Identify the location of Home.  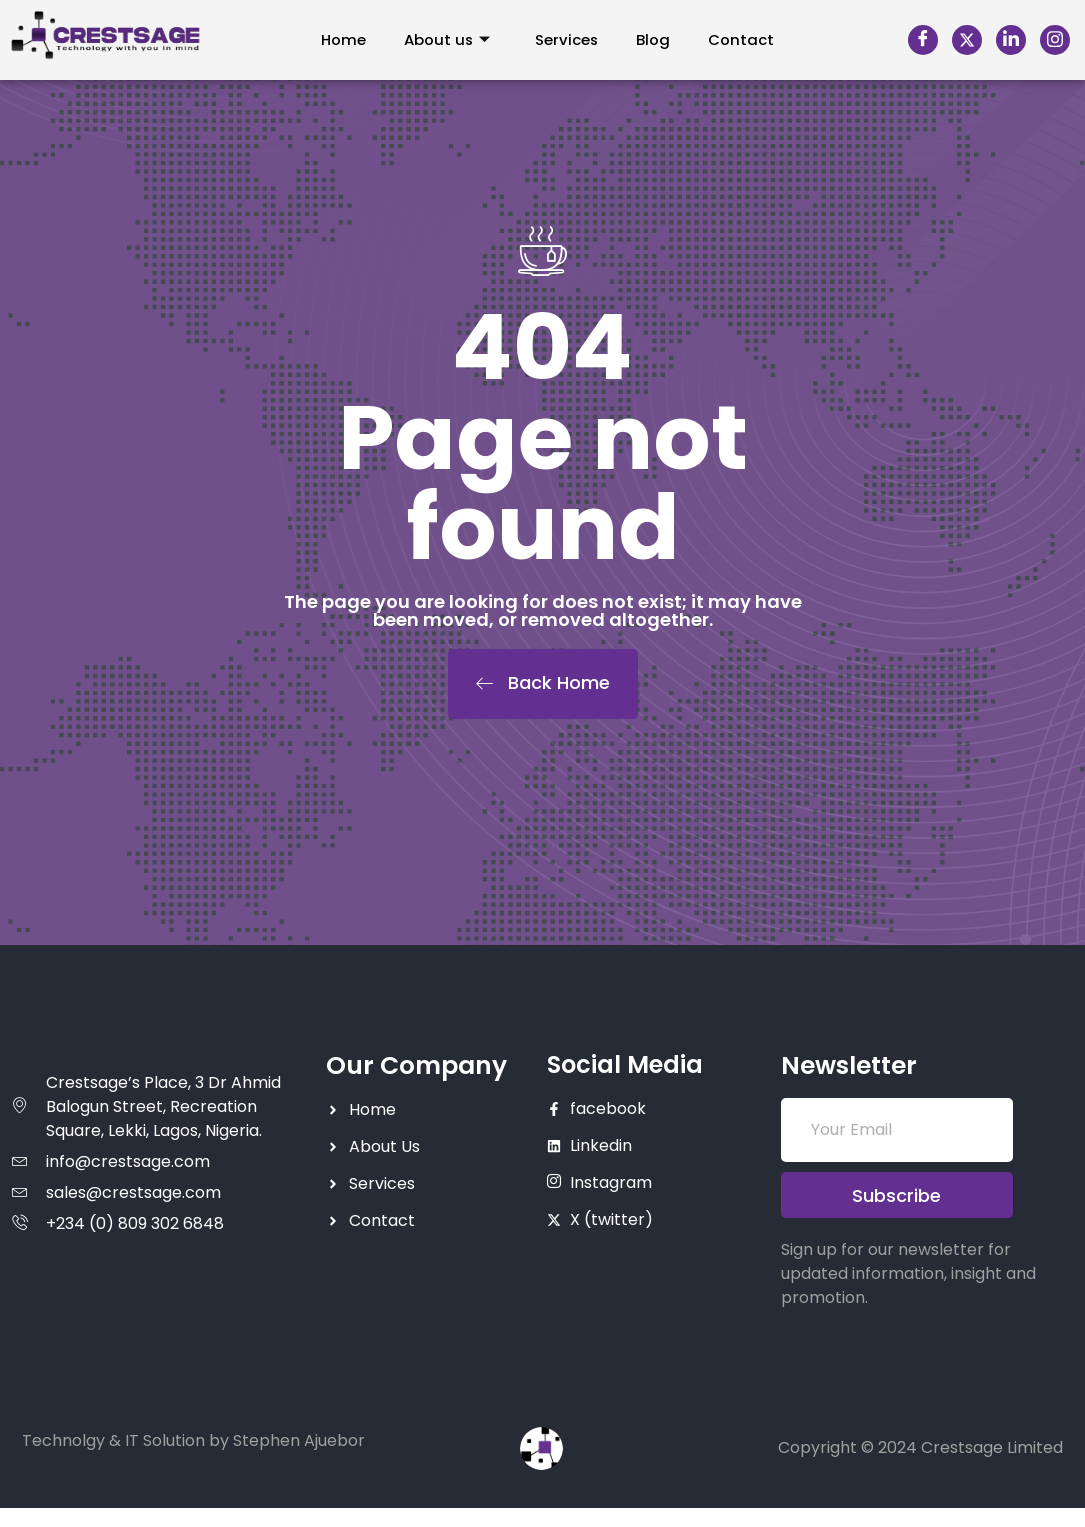
(339, 39).